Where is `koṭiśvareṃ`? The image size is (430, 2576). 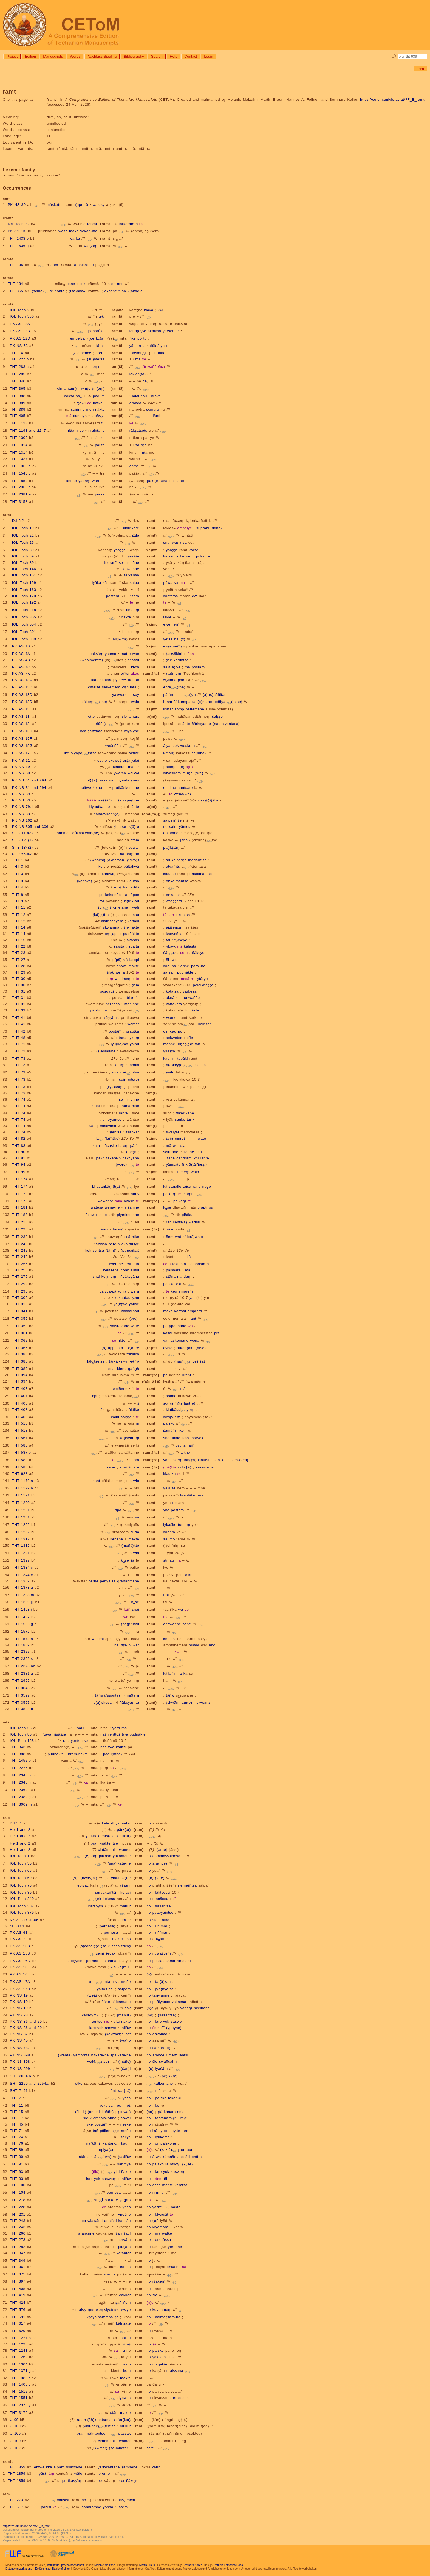
koṭiśvareṃ is located at coordinates (129, 1438).